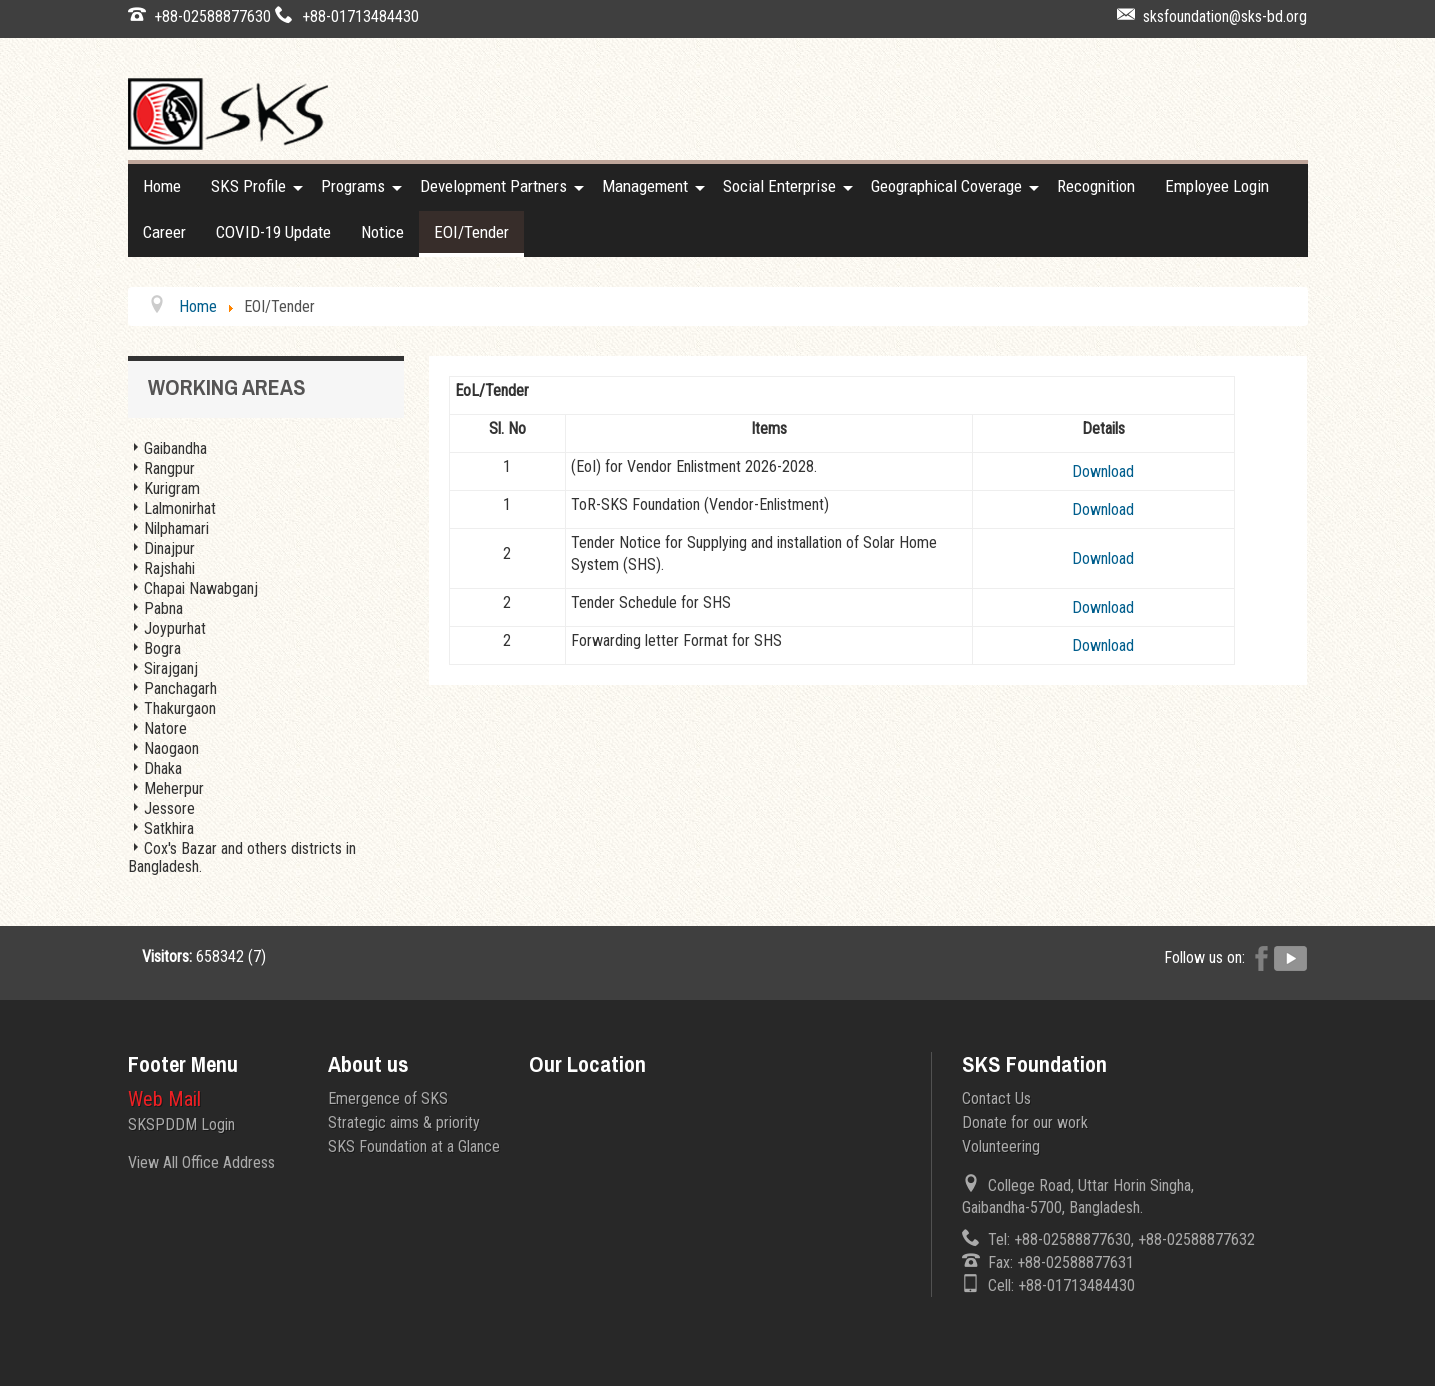  What do you see at coordinates (1103, 471) in the screenshot?
I see `Download` at bounding box center [1103, 471].